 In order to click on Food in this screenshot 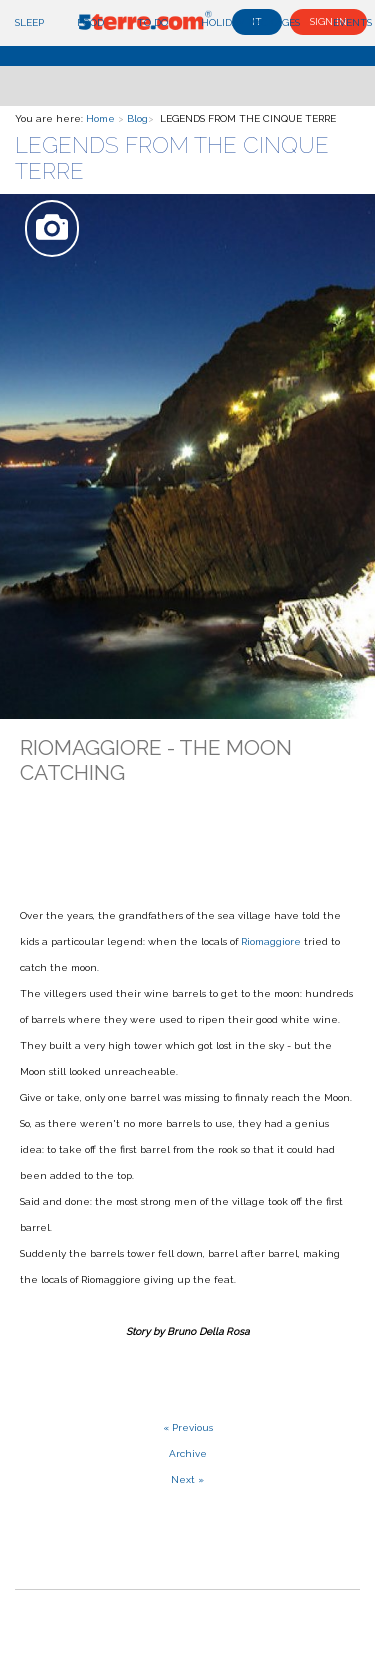, I will do `click(90, 22)`.